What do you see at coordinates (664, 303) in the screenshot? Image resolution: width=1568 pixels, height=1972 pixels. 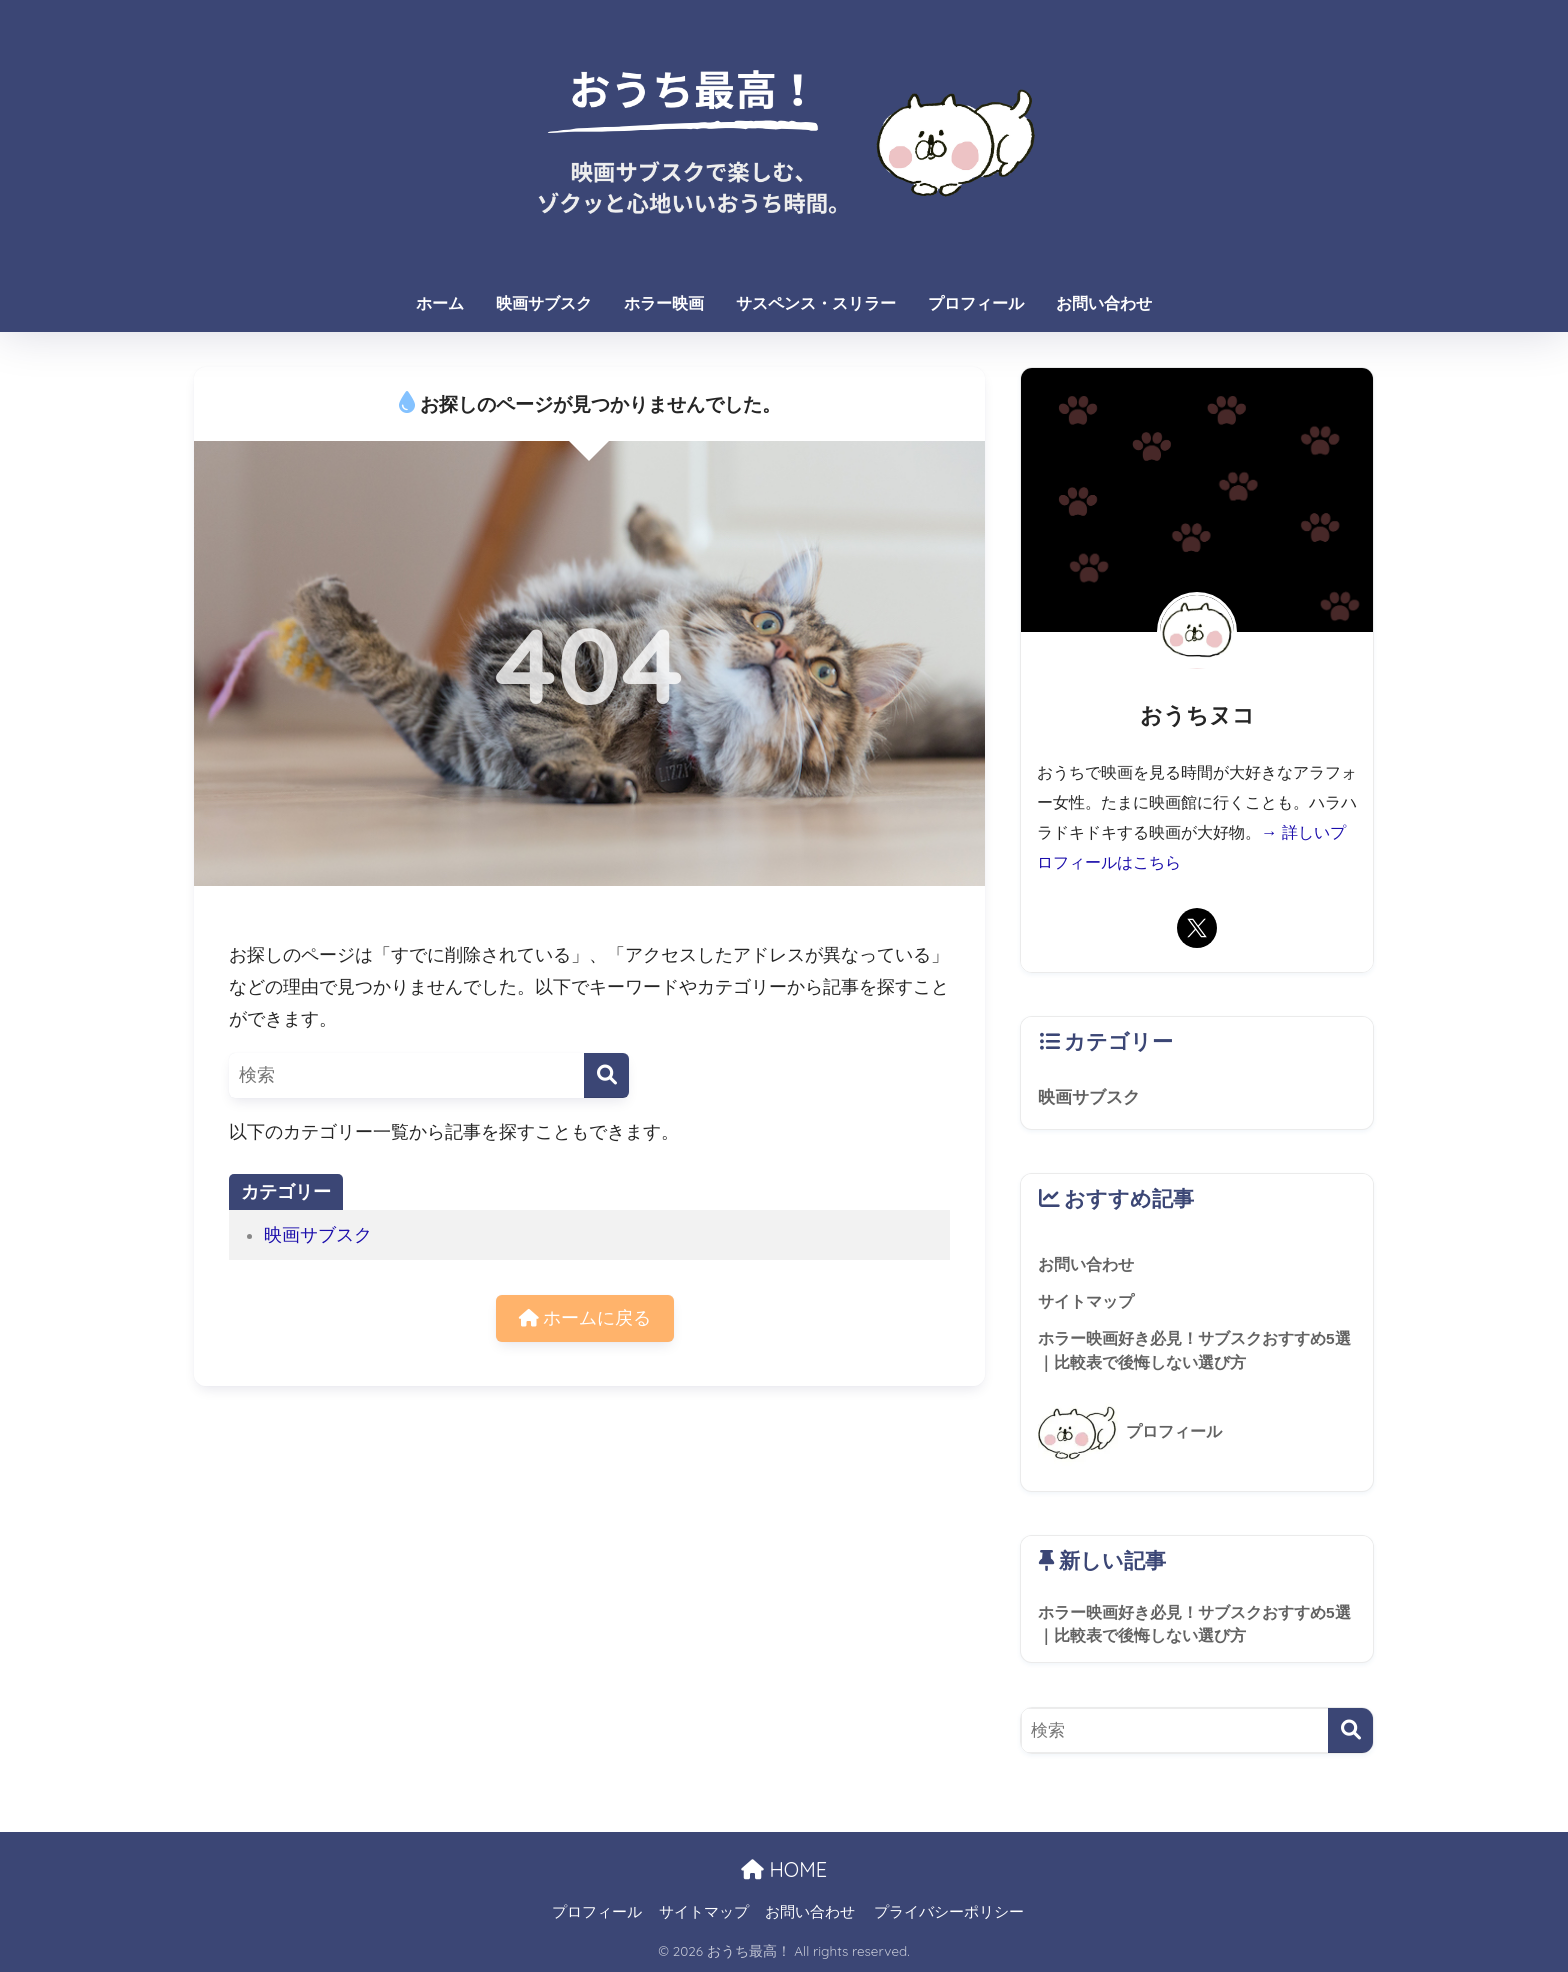 I see `ホラー映画` at bounding box center [664, 303].